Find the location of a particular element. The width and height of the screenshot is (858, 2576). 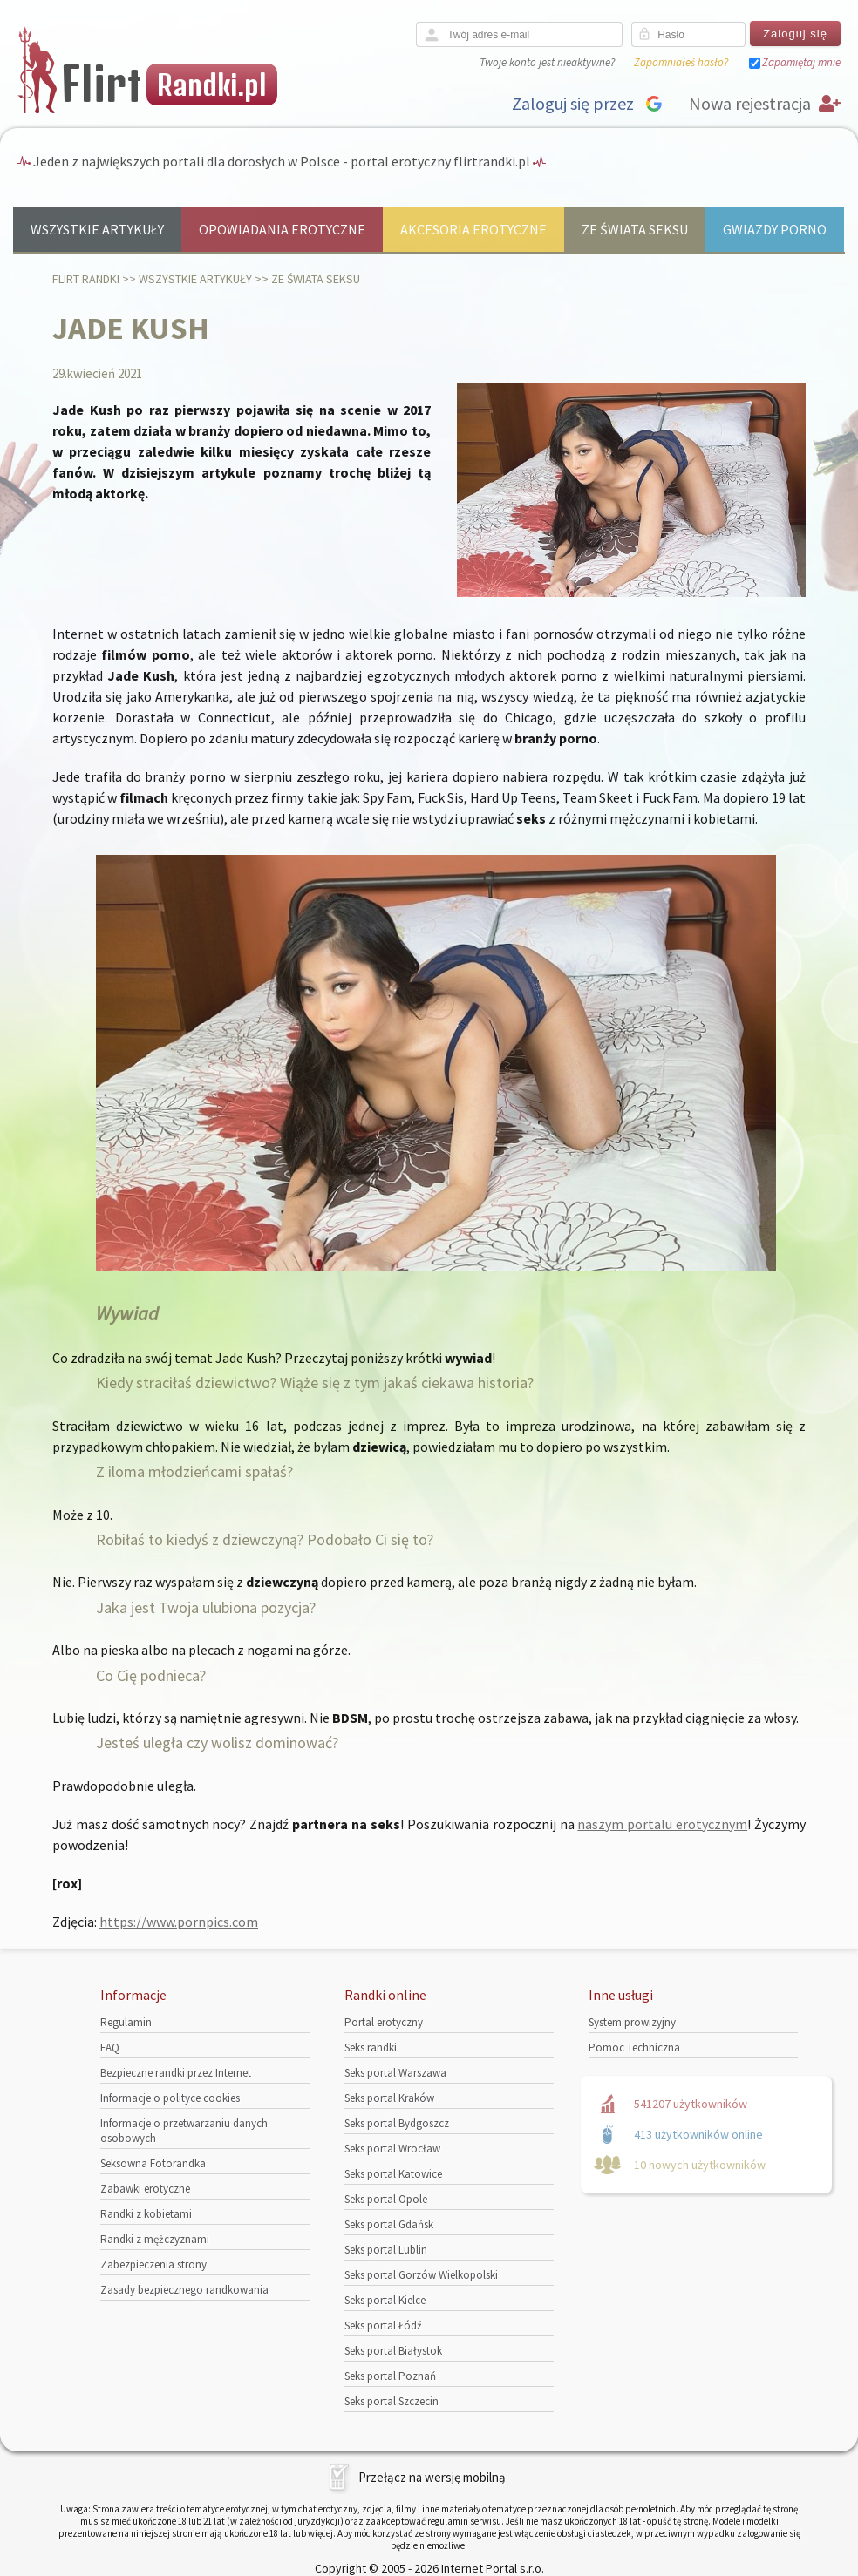

Seks portal Białystok is located at coordinates (393, 2350).